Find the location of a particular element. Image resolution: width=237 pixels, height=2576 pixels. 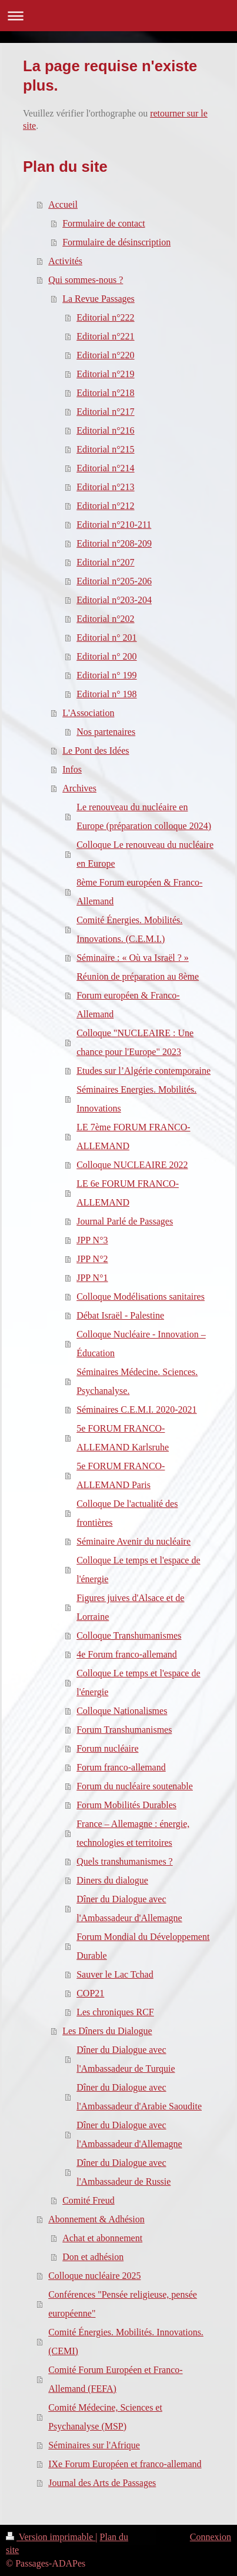

Abonnement & Adhésion is located at coordinates (96, 2219).